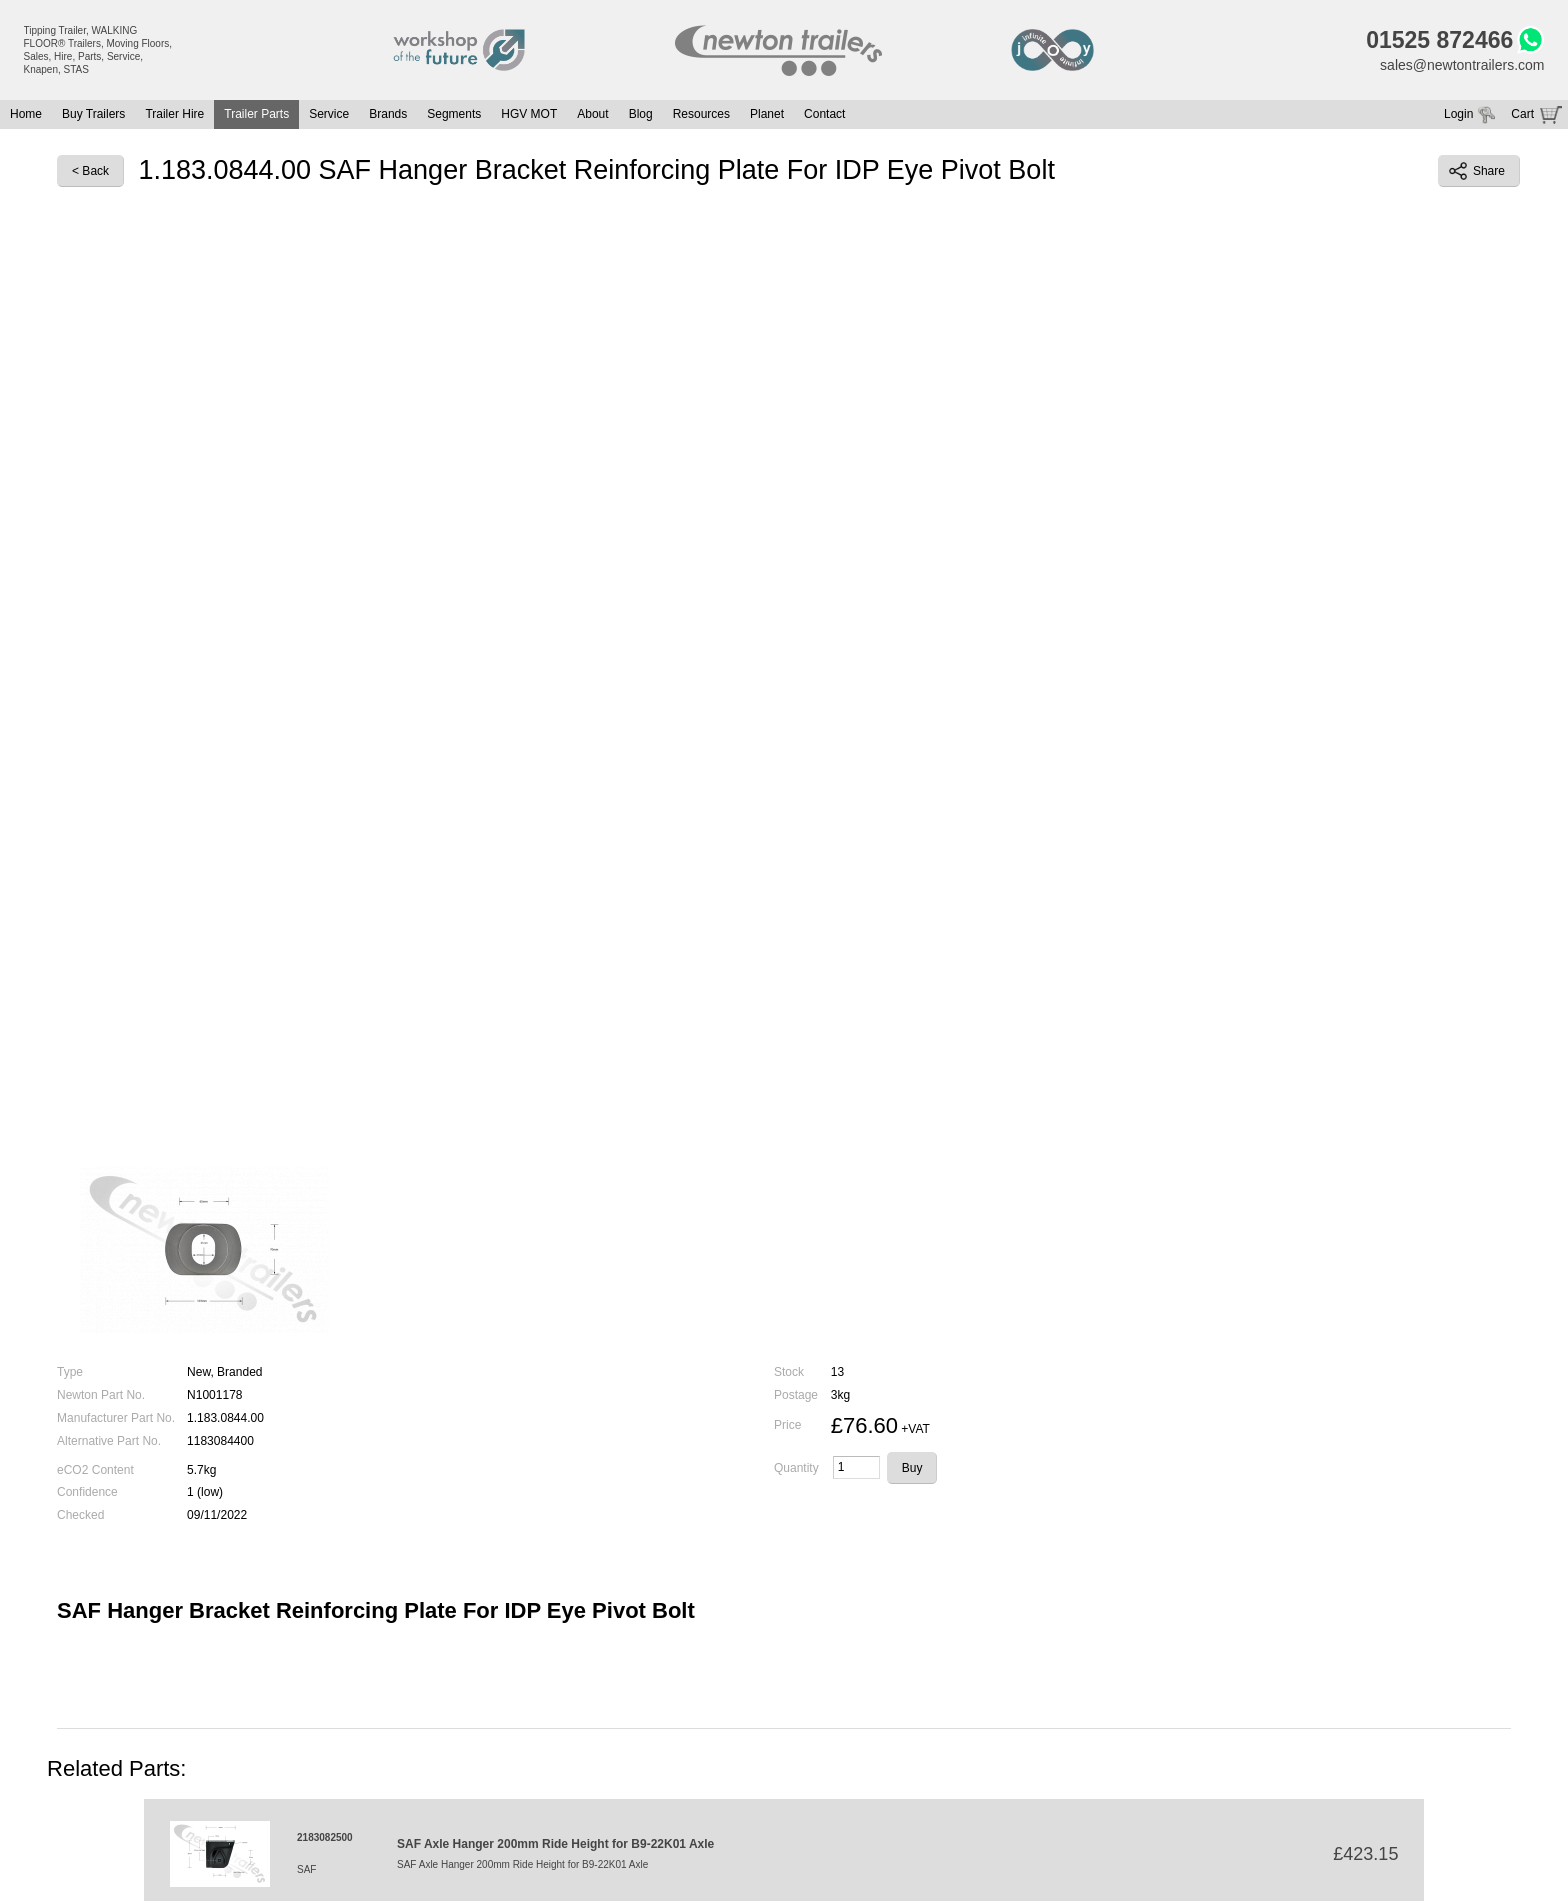 This screenshot has height=1901, width=1568. What do you see at coordinates (174, 114) in the screenshot?
I see `Trailer Hire` at bounding box center [174, 114].